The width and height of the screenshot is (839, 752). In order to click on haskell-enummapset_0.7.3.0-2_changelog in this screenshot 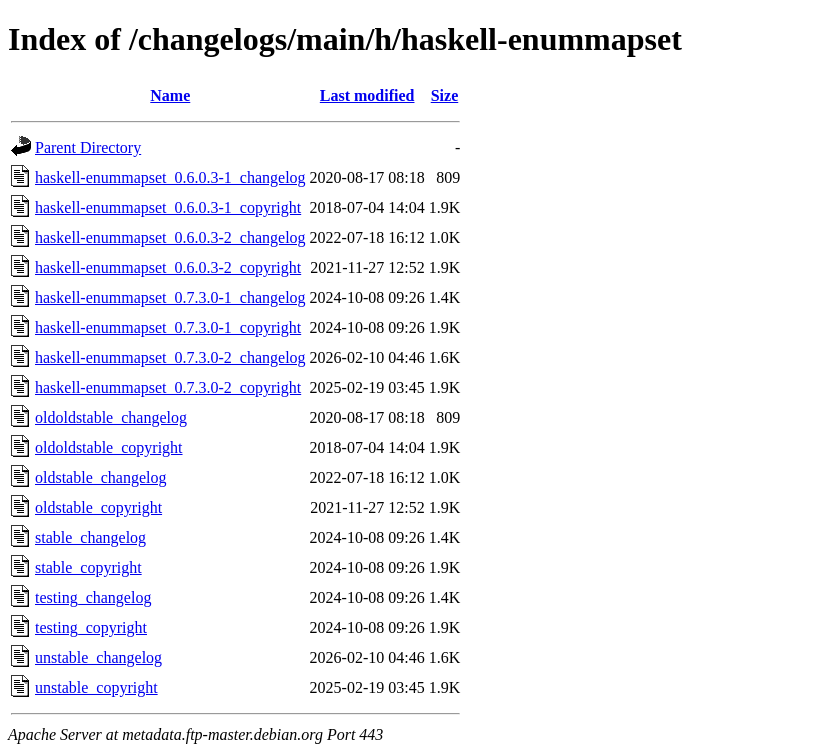, I will do `click(170, 357)`.